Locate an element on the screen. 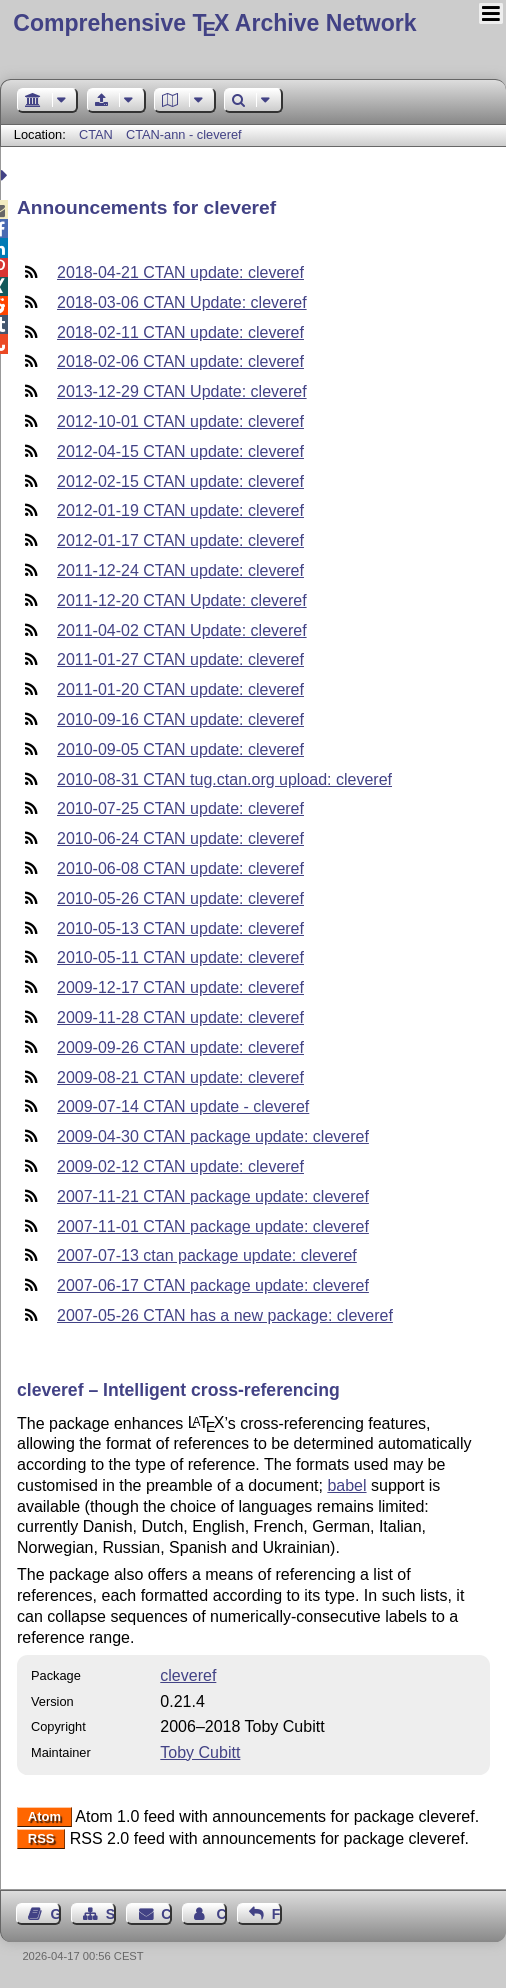 The width and height of the screenshot is (506, 1988). 2010-06-24 CTAN update: cleveref is located at coordinates (180, 838).